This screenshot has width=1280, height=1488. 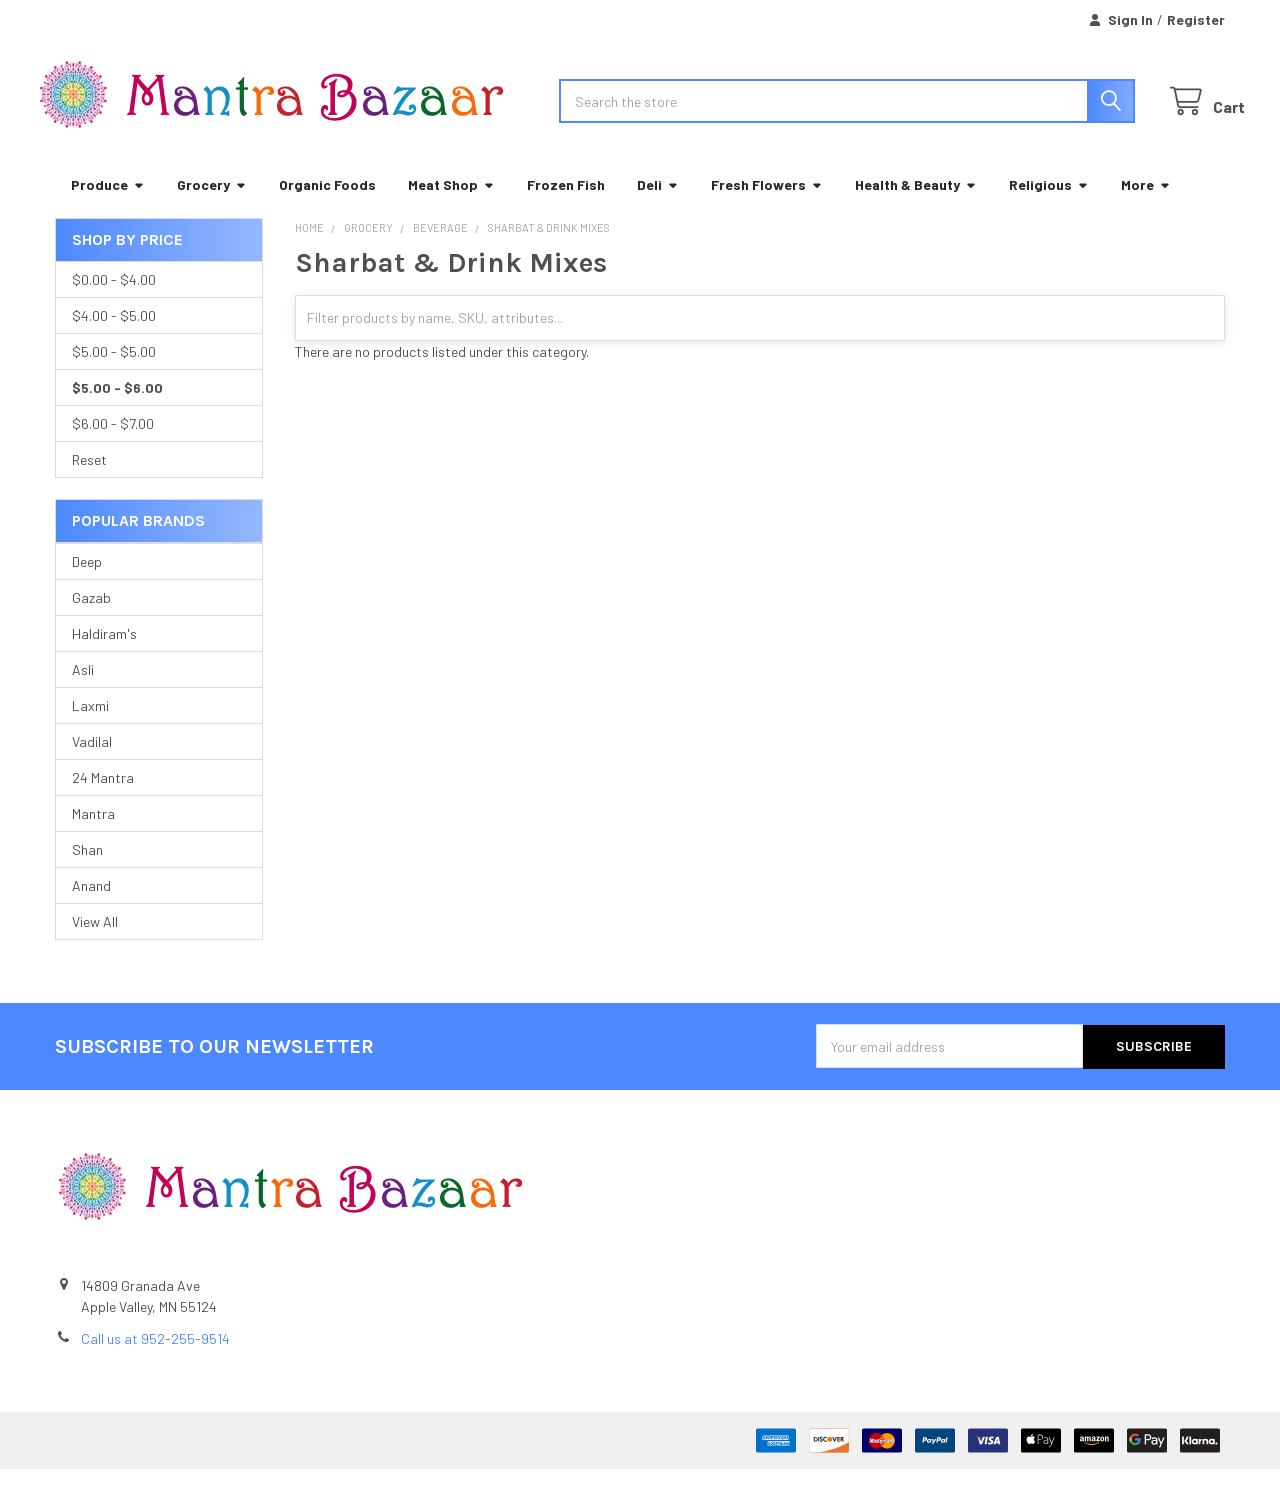 I want to click on Gazab, so click(x=91, y=617).